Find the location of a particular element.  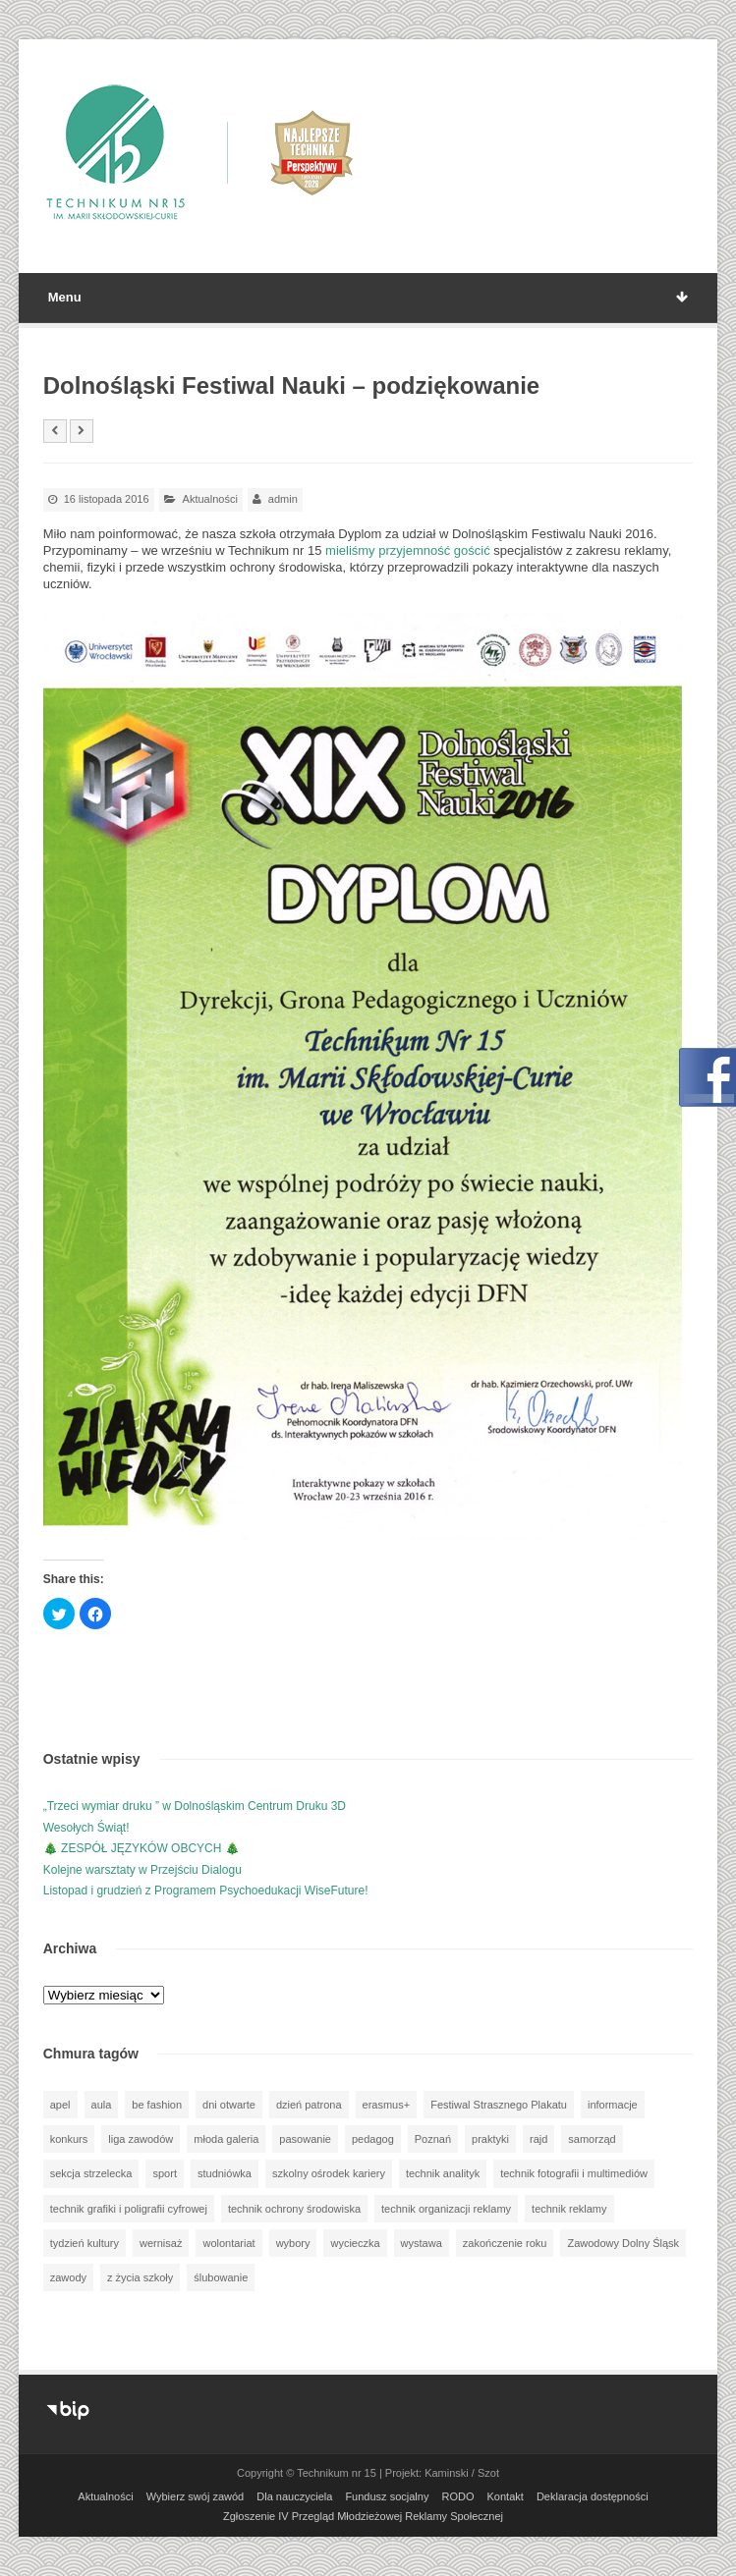

Dla nauczyciela is located at coordinates (294, 2496).